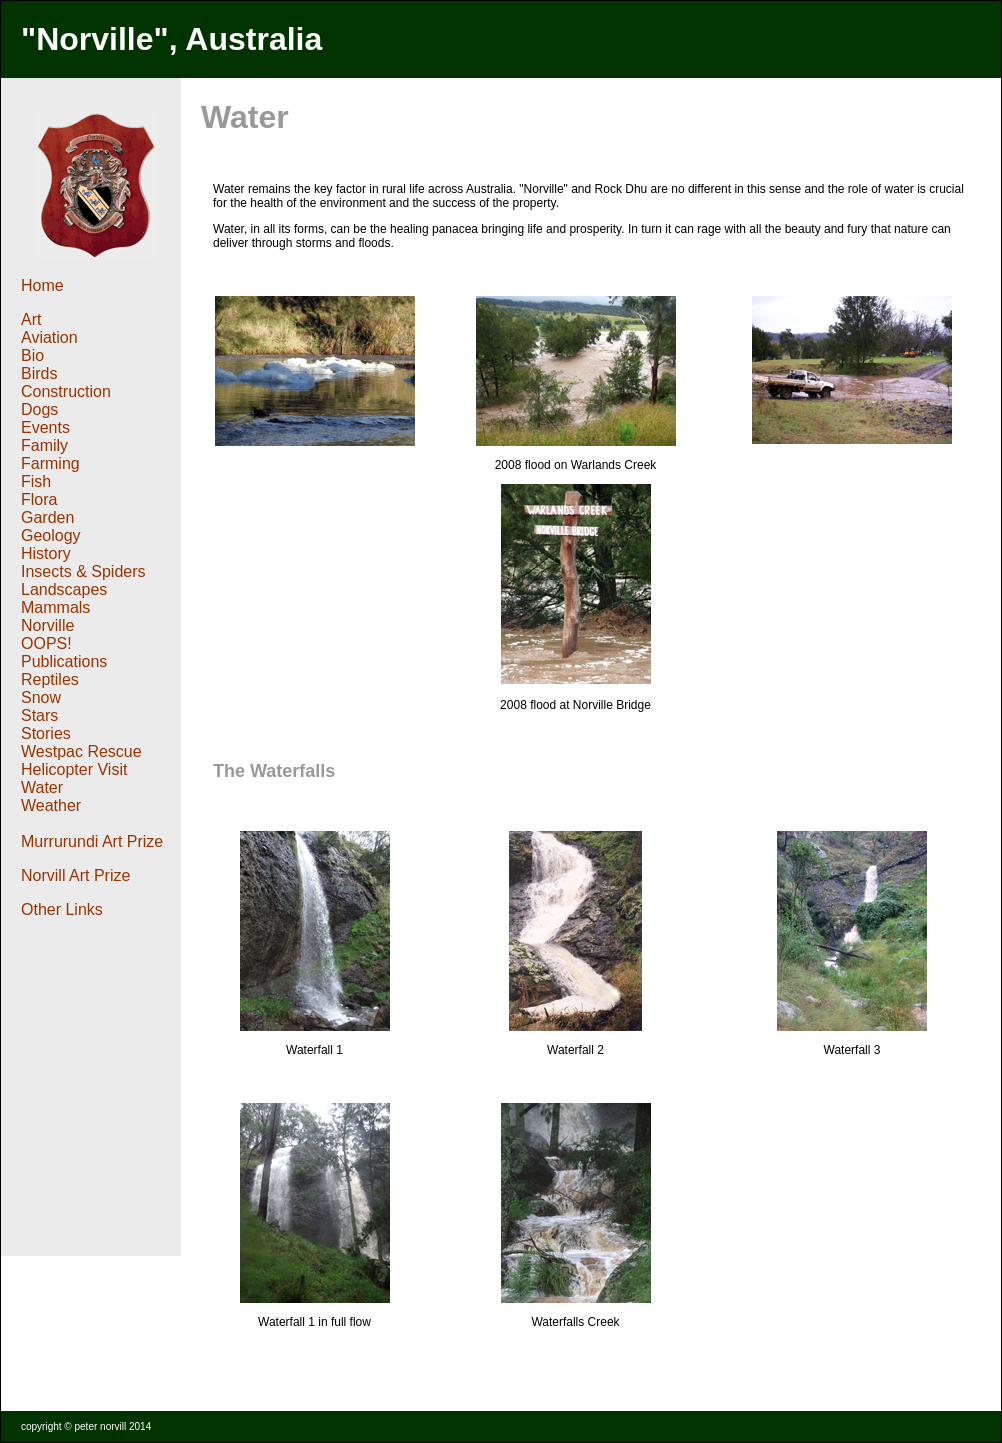  What do you see at coordinates (92, 841) in the screenshot?
I see `Murrurundi Art Prize` at bounding box center [92, 841].